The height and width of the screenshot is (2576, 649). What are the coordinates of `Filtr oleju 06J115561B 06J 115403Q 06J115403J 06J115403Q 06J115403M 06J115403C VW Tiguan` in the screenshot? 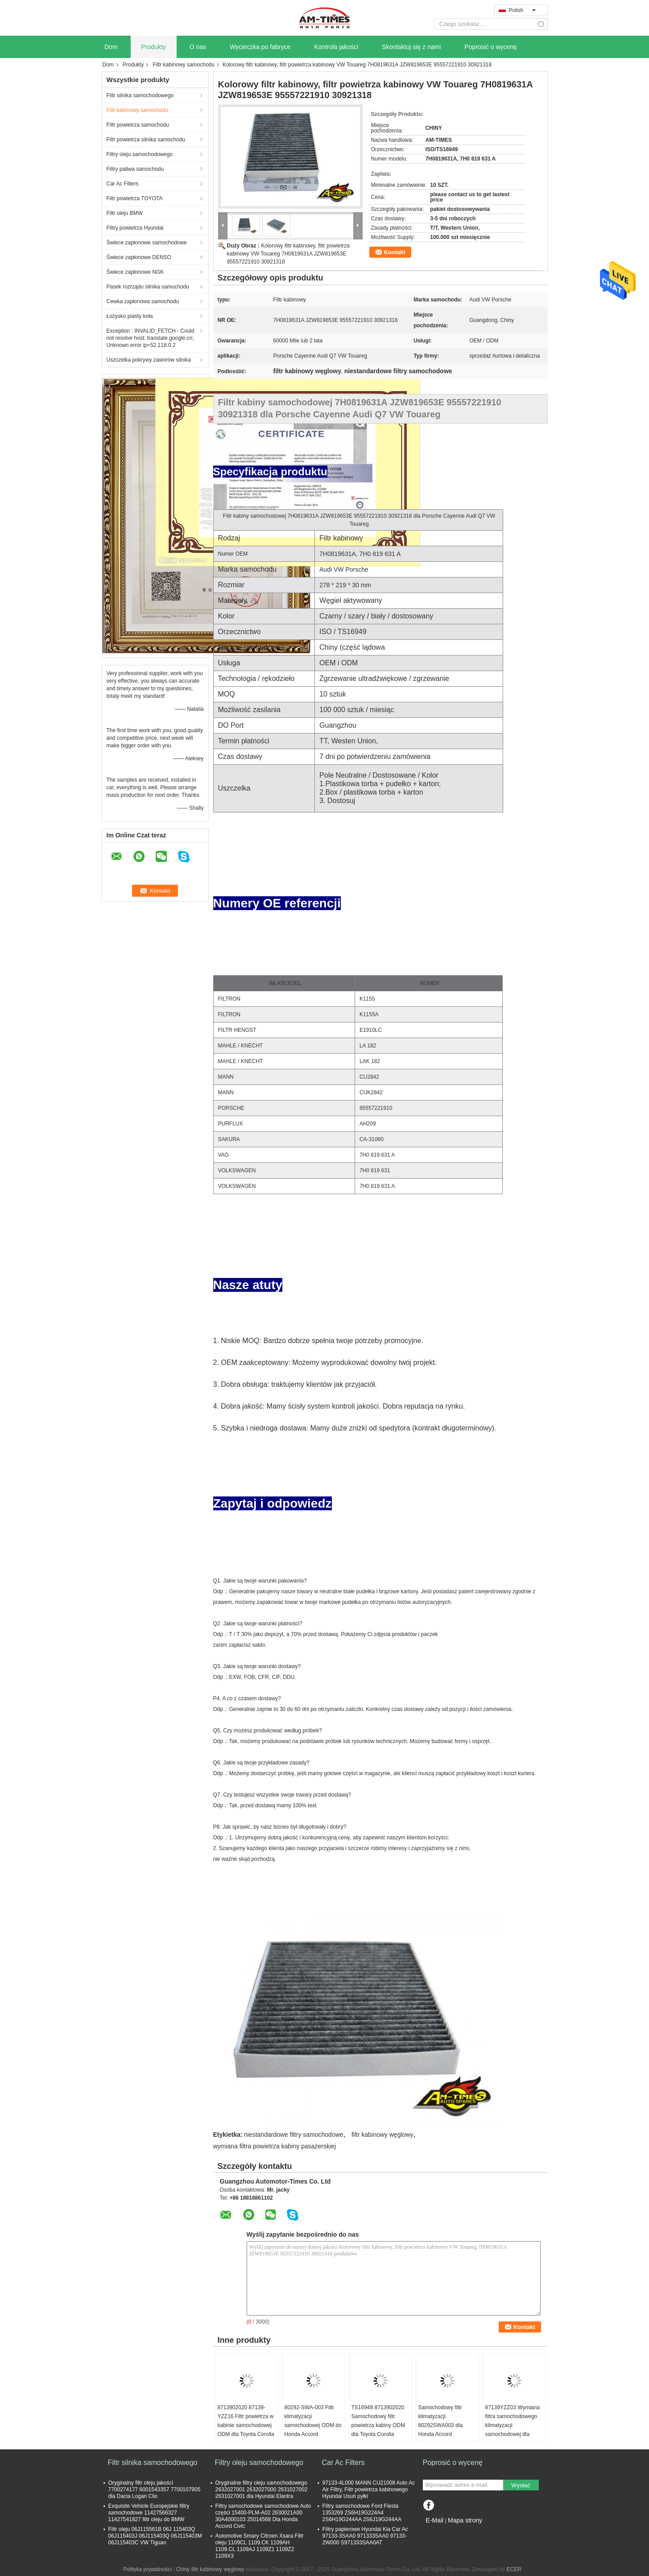 It's located at (155, 2536).